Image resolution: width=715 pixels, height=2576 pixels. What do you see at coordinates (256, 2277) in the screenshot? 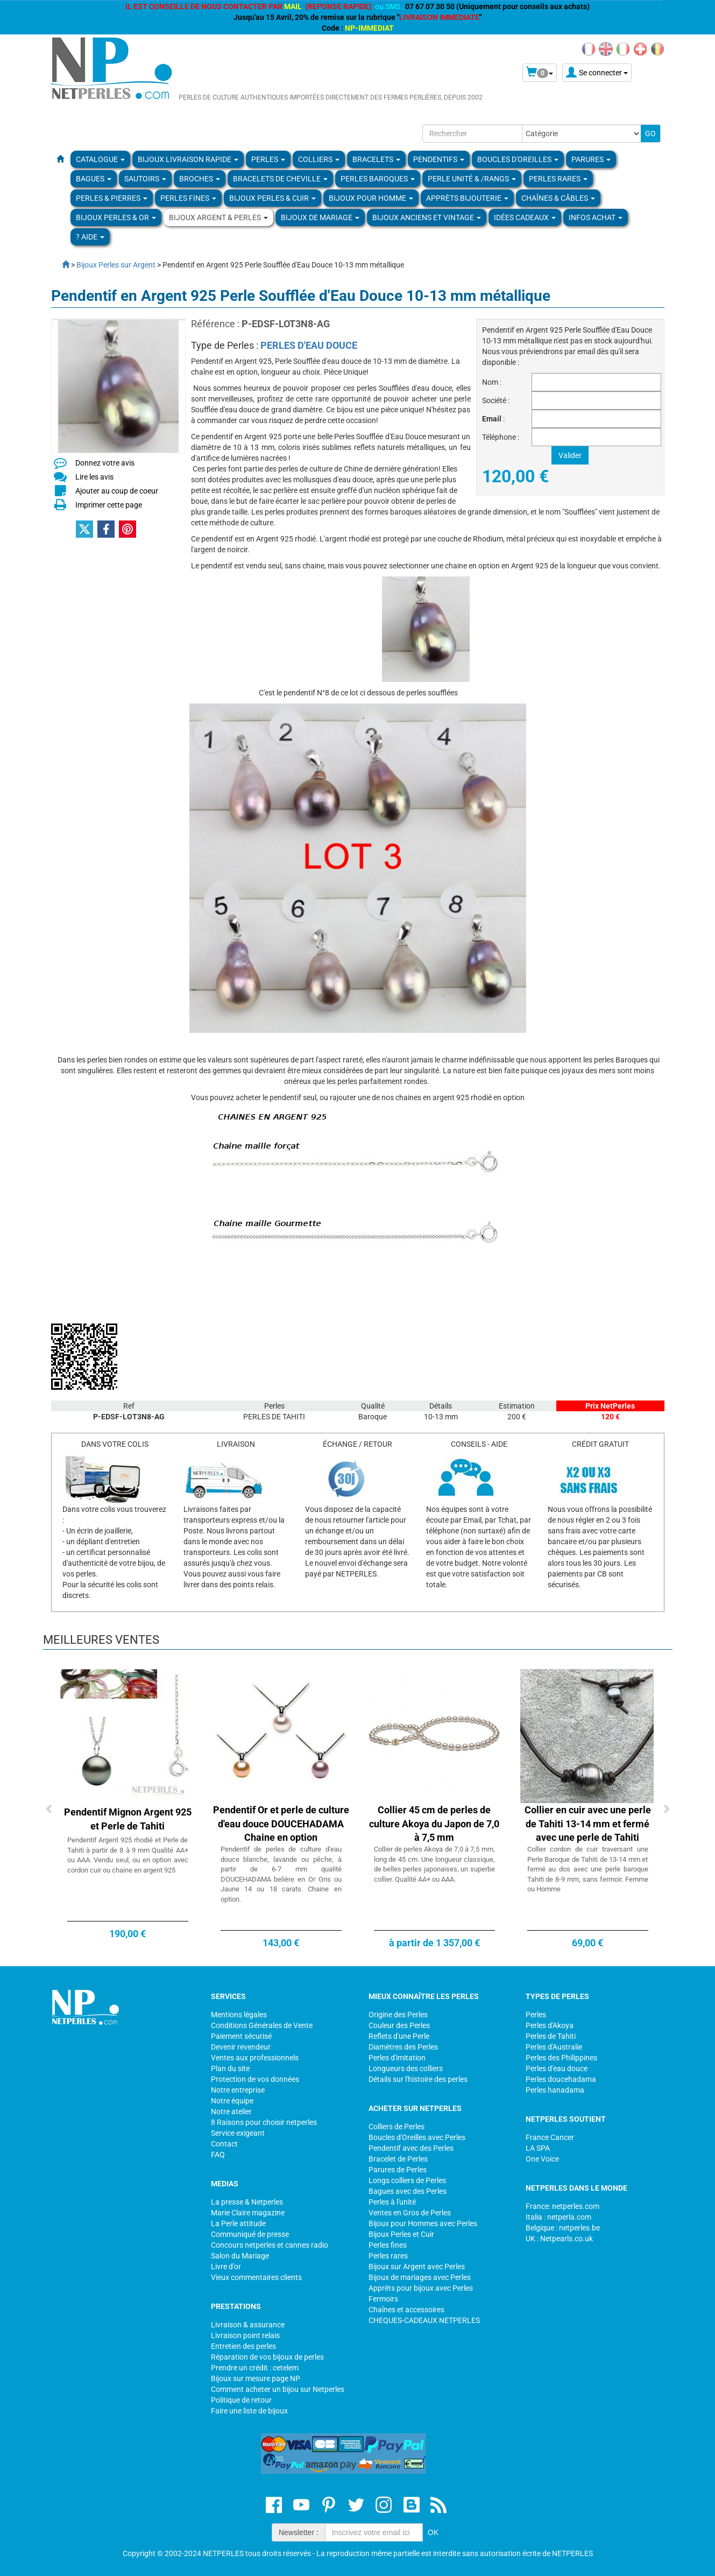
I see `Vieux commentaires clients` at bounding box center [256, 2277].